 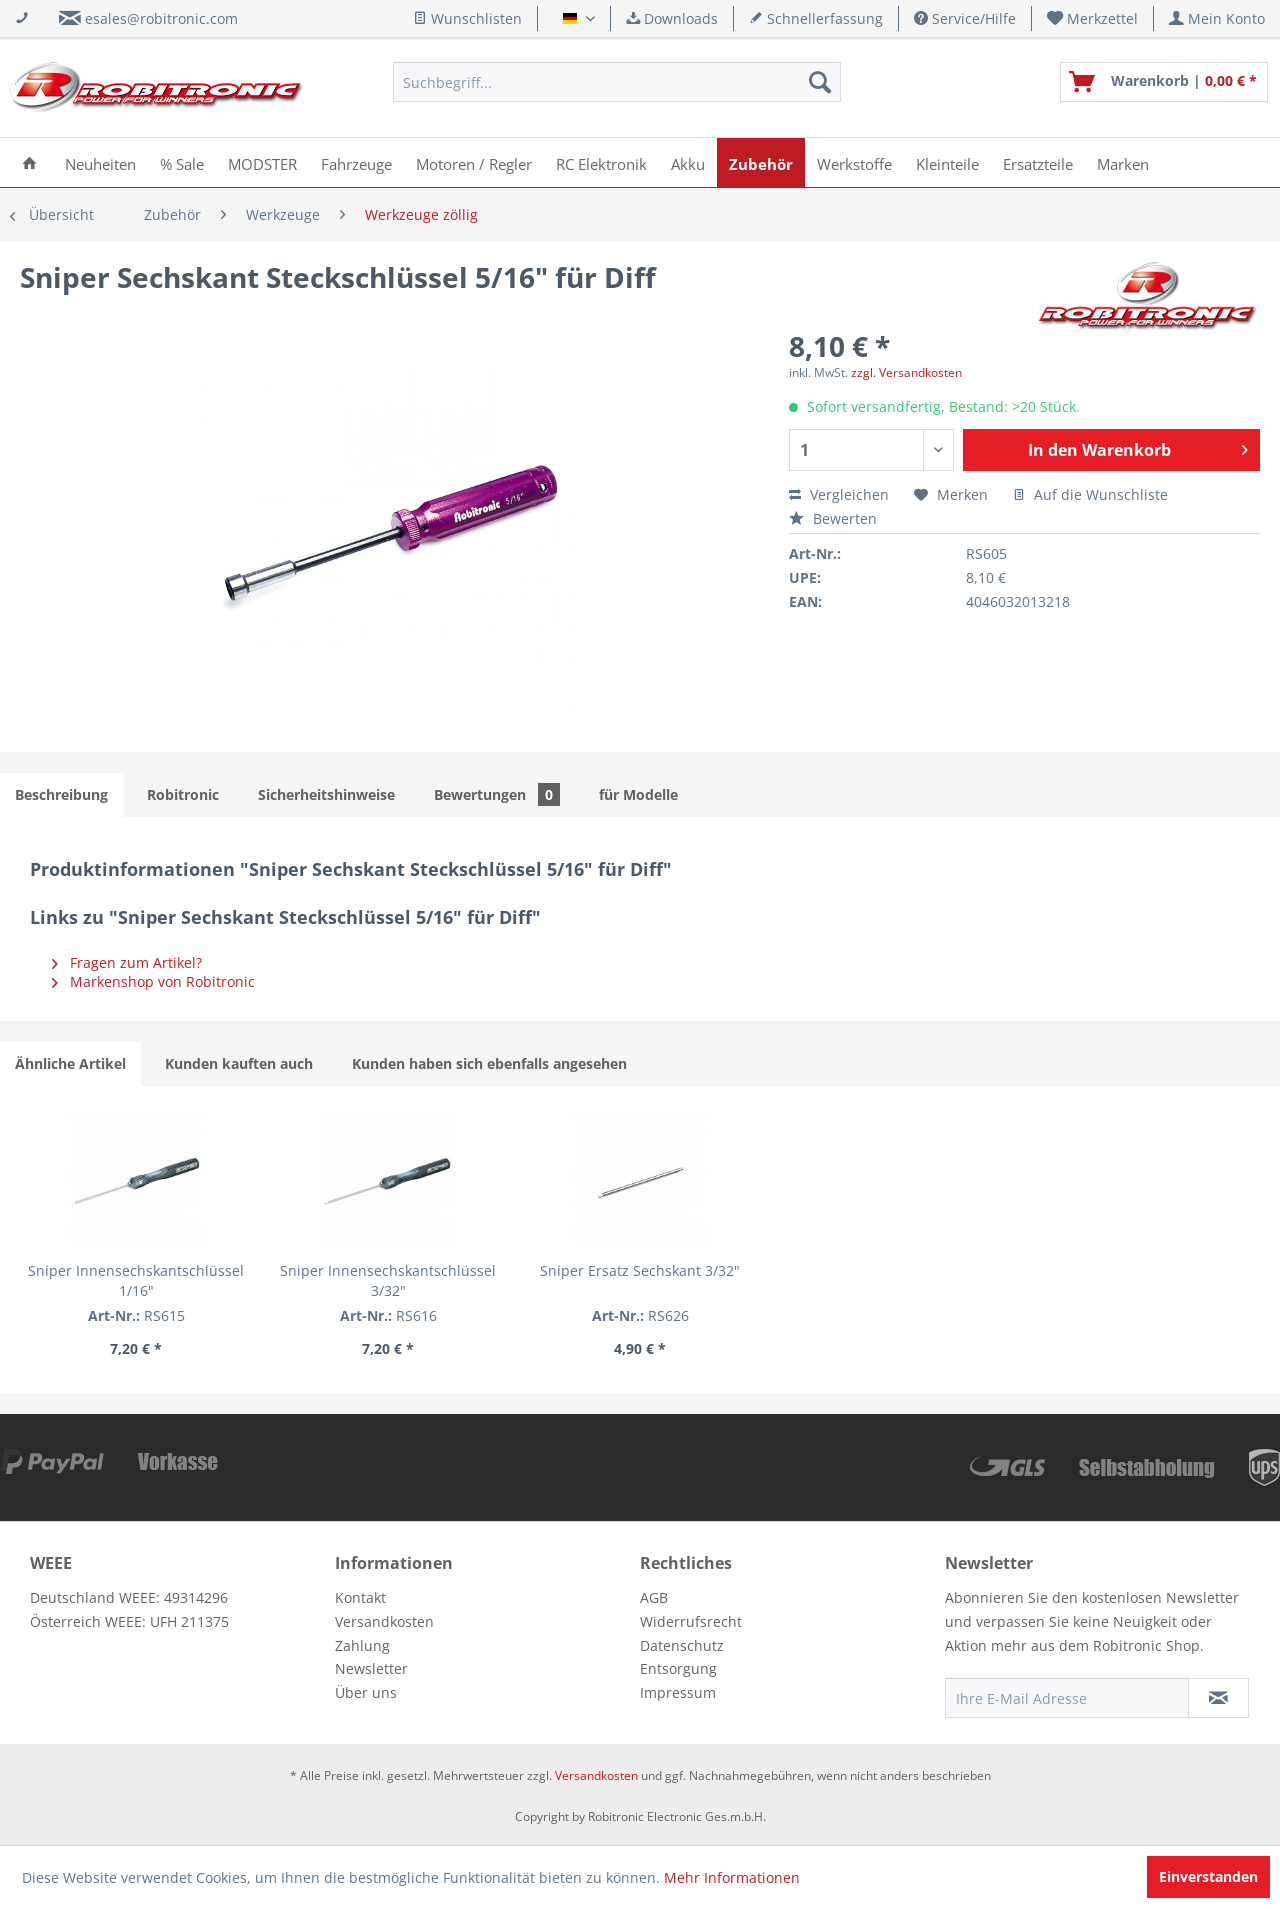 What do you see at coordinates (70, 1063) in the screenshot?
I see `Ähnliche Artikel` at bounding box center [70, 1063].